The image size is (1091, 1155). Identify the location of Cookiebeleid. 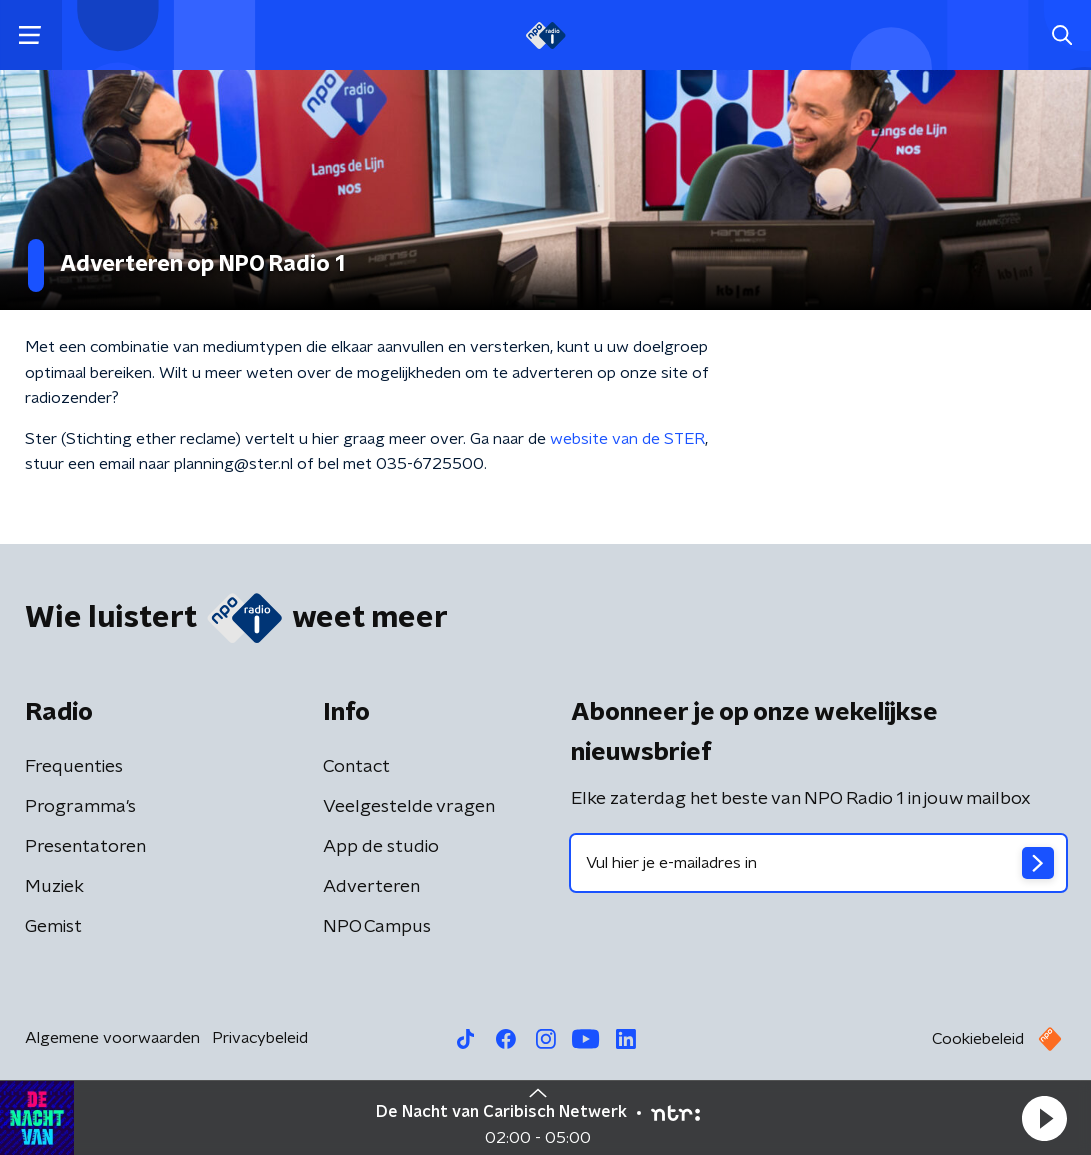
(978, 1039).